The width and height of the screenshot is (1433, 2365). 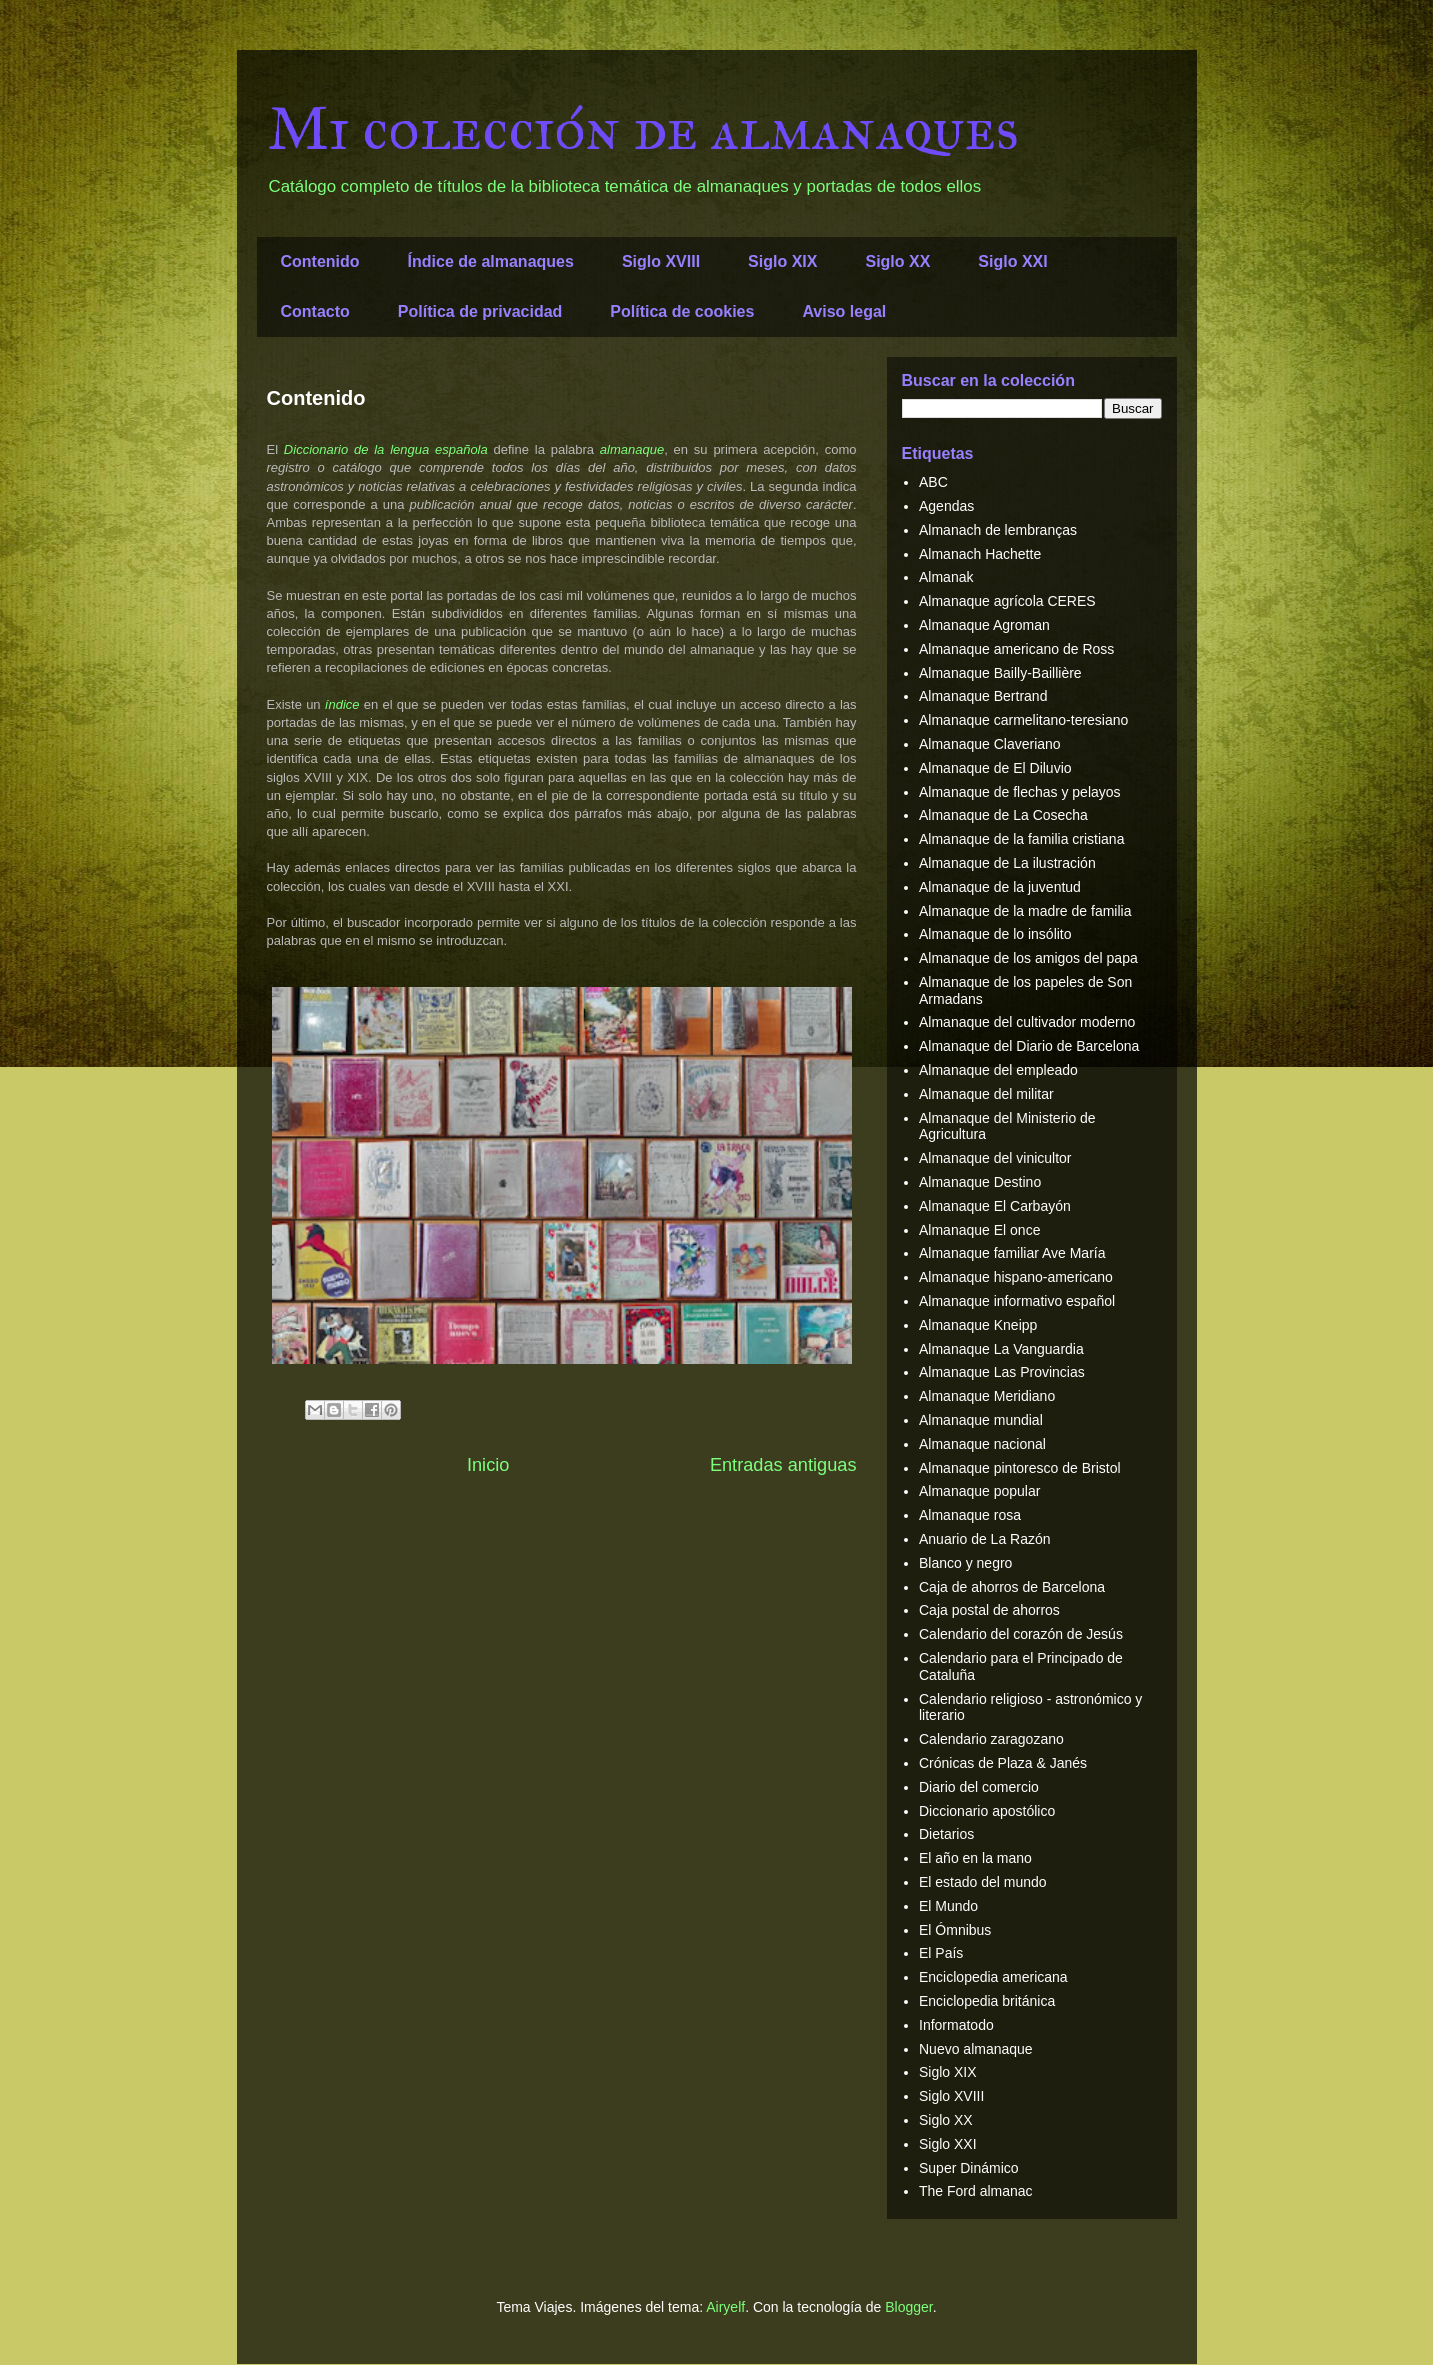 What do you see at coordinates (1025, 911) in the screenshot?
I see `Almanaque de la madre de familia` at bounding box center [1025, 911].